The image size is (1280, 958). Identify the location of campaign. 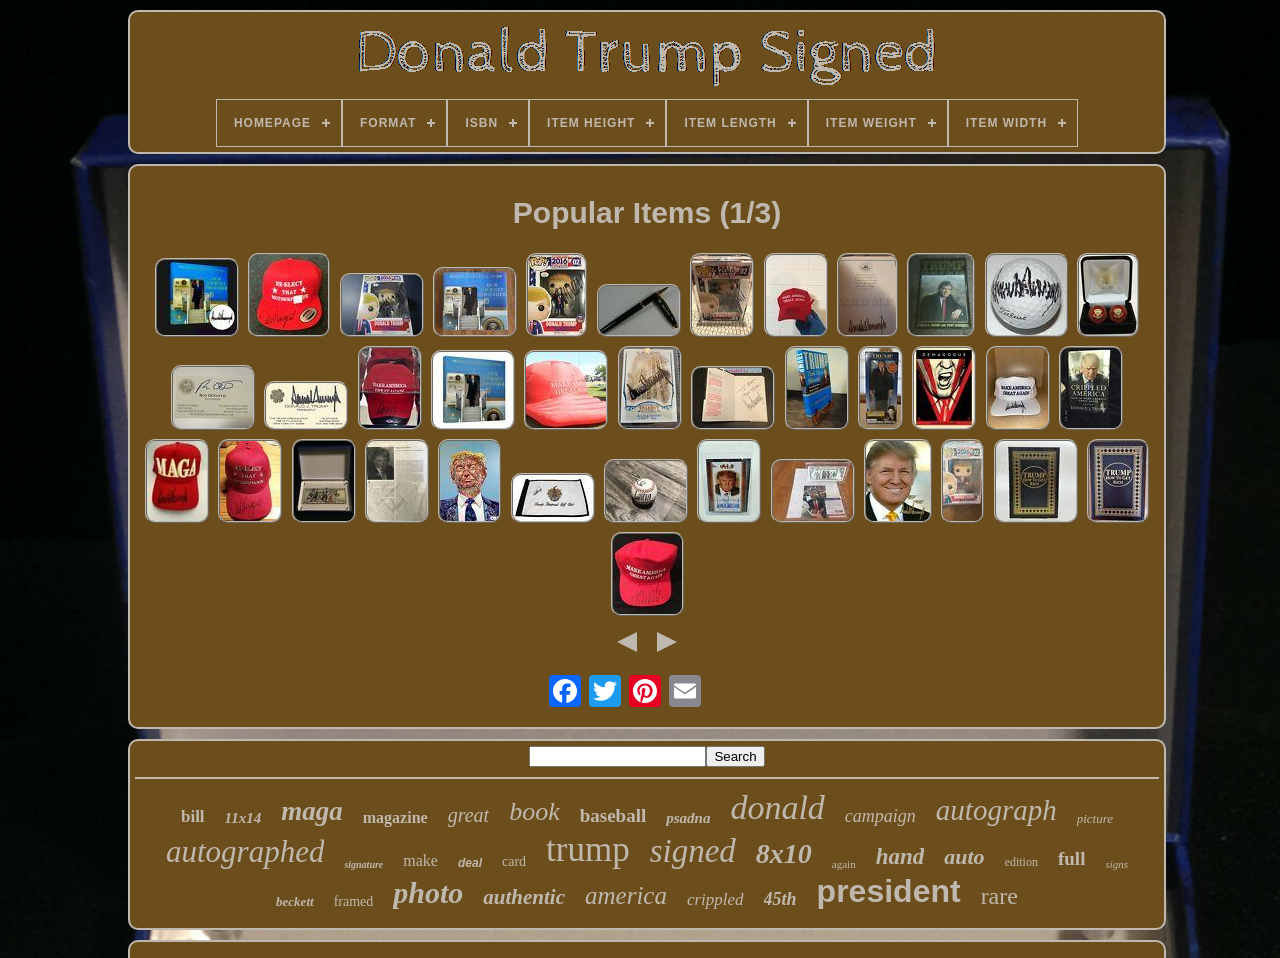
(880, 816).